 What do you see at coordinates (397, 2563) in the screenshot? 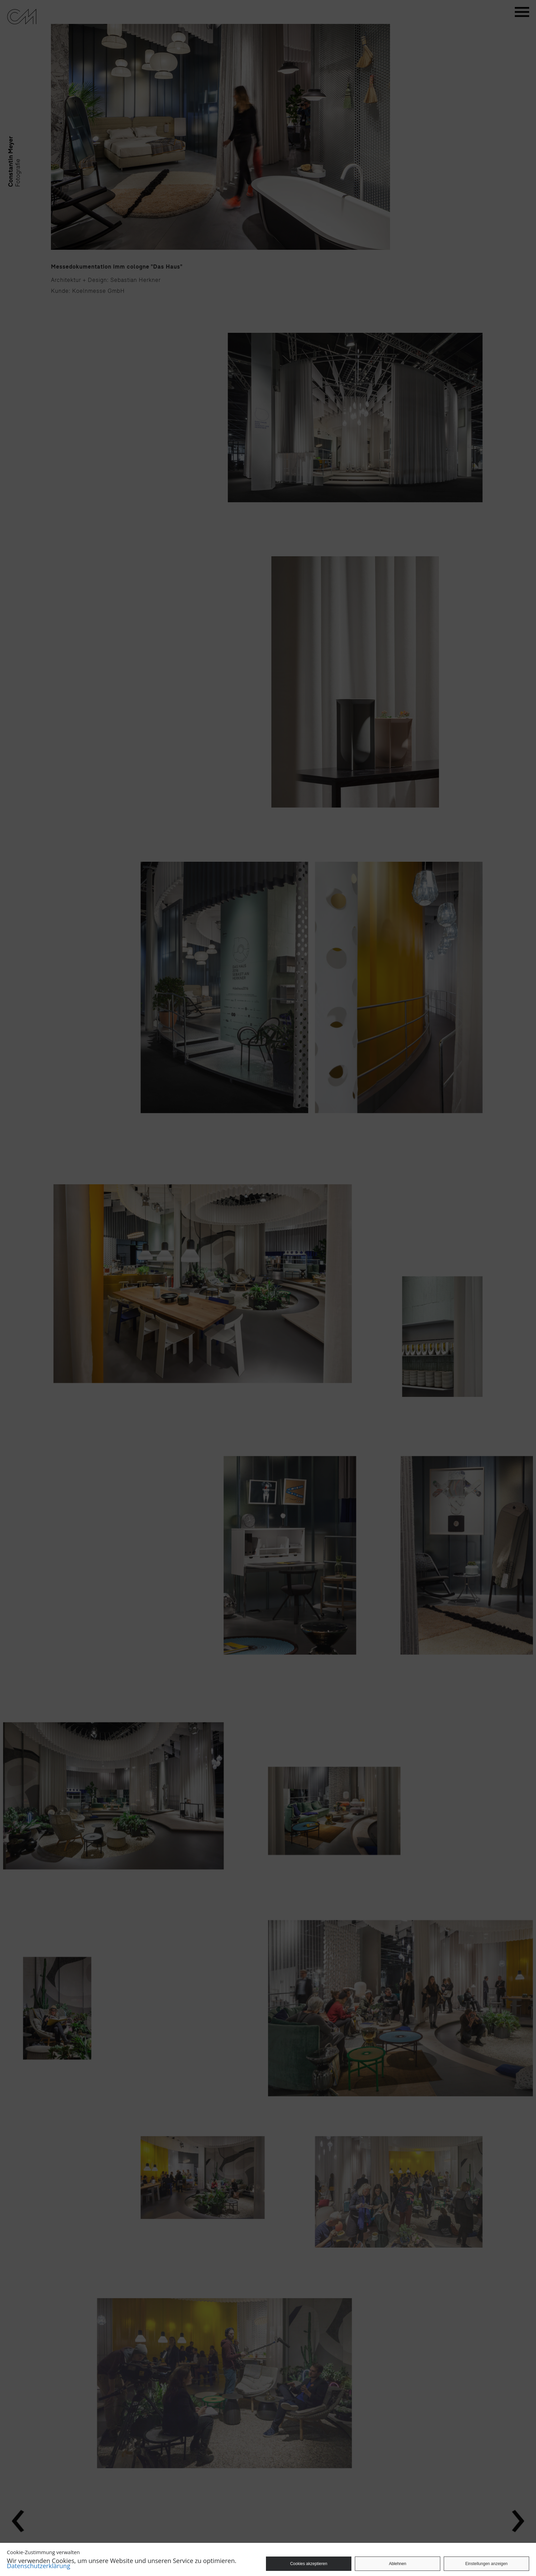
I see `Ablehnen` at bounding box center [397, 2563].